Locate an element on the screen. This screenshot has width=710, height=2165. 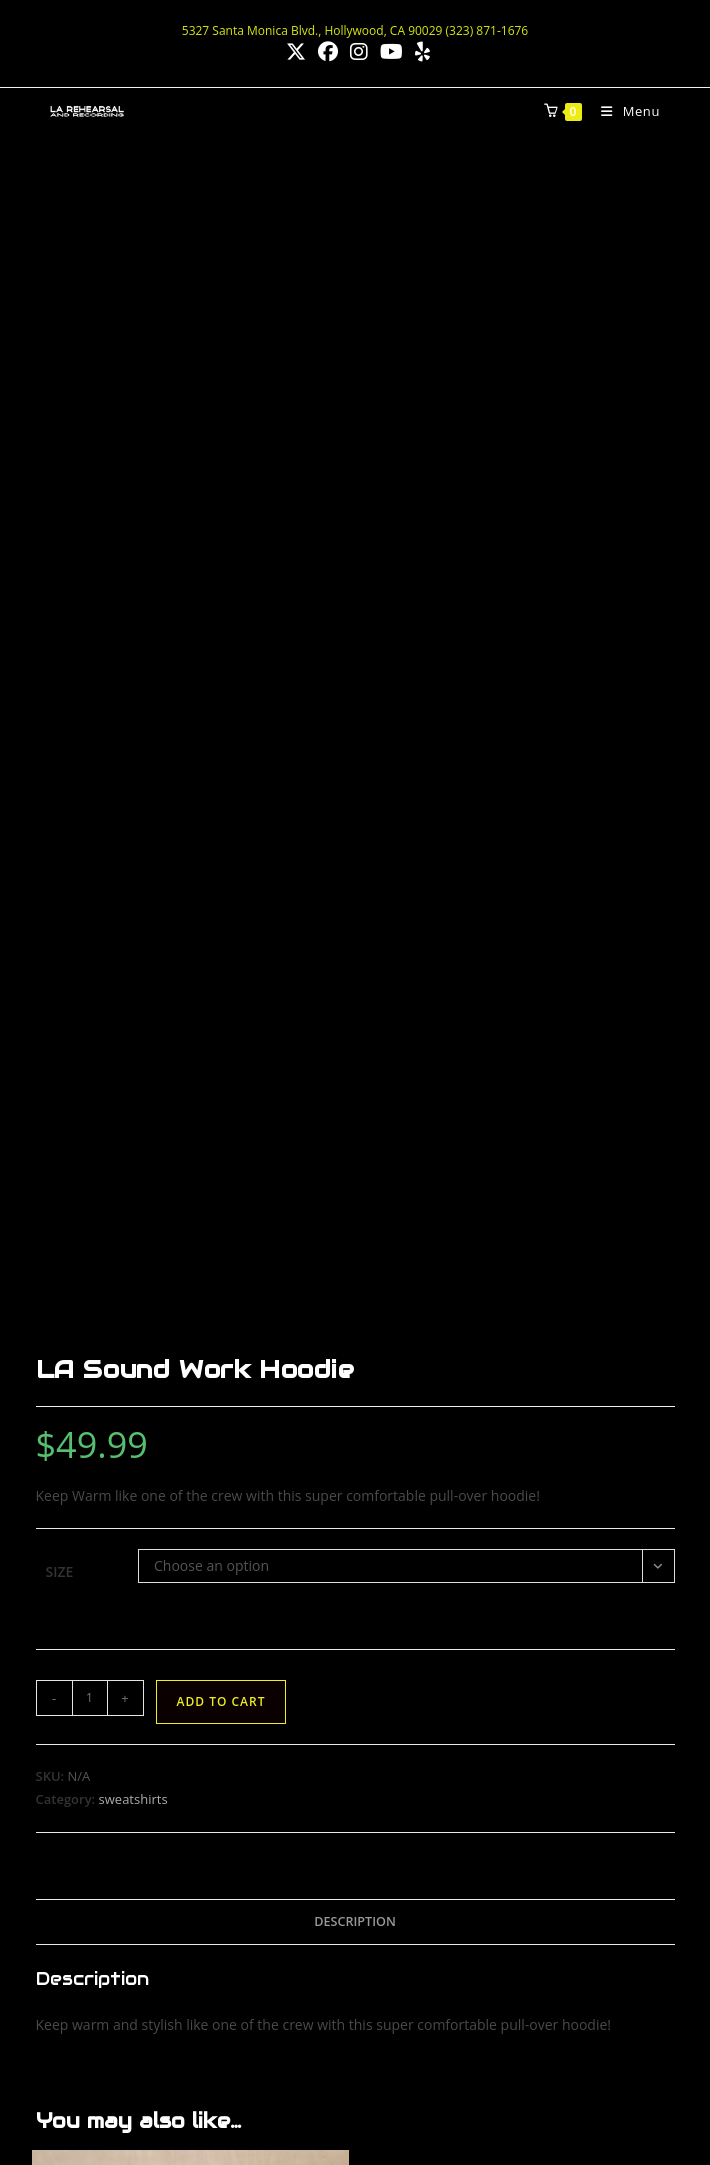
(323) 871-1676 is located at coordinates (99, 1675).